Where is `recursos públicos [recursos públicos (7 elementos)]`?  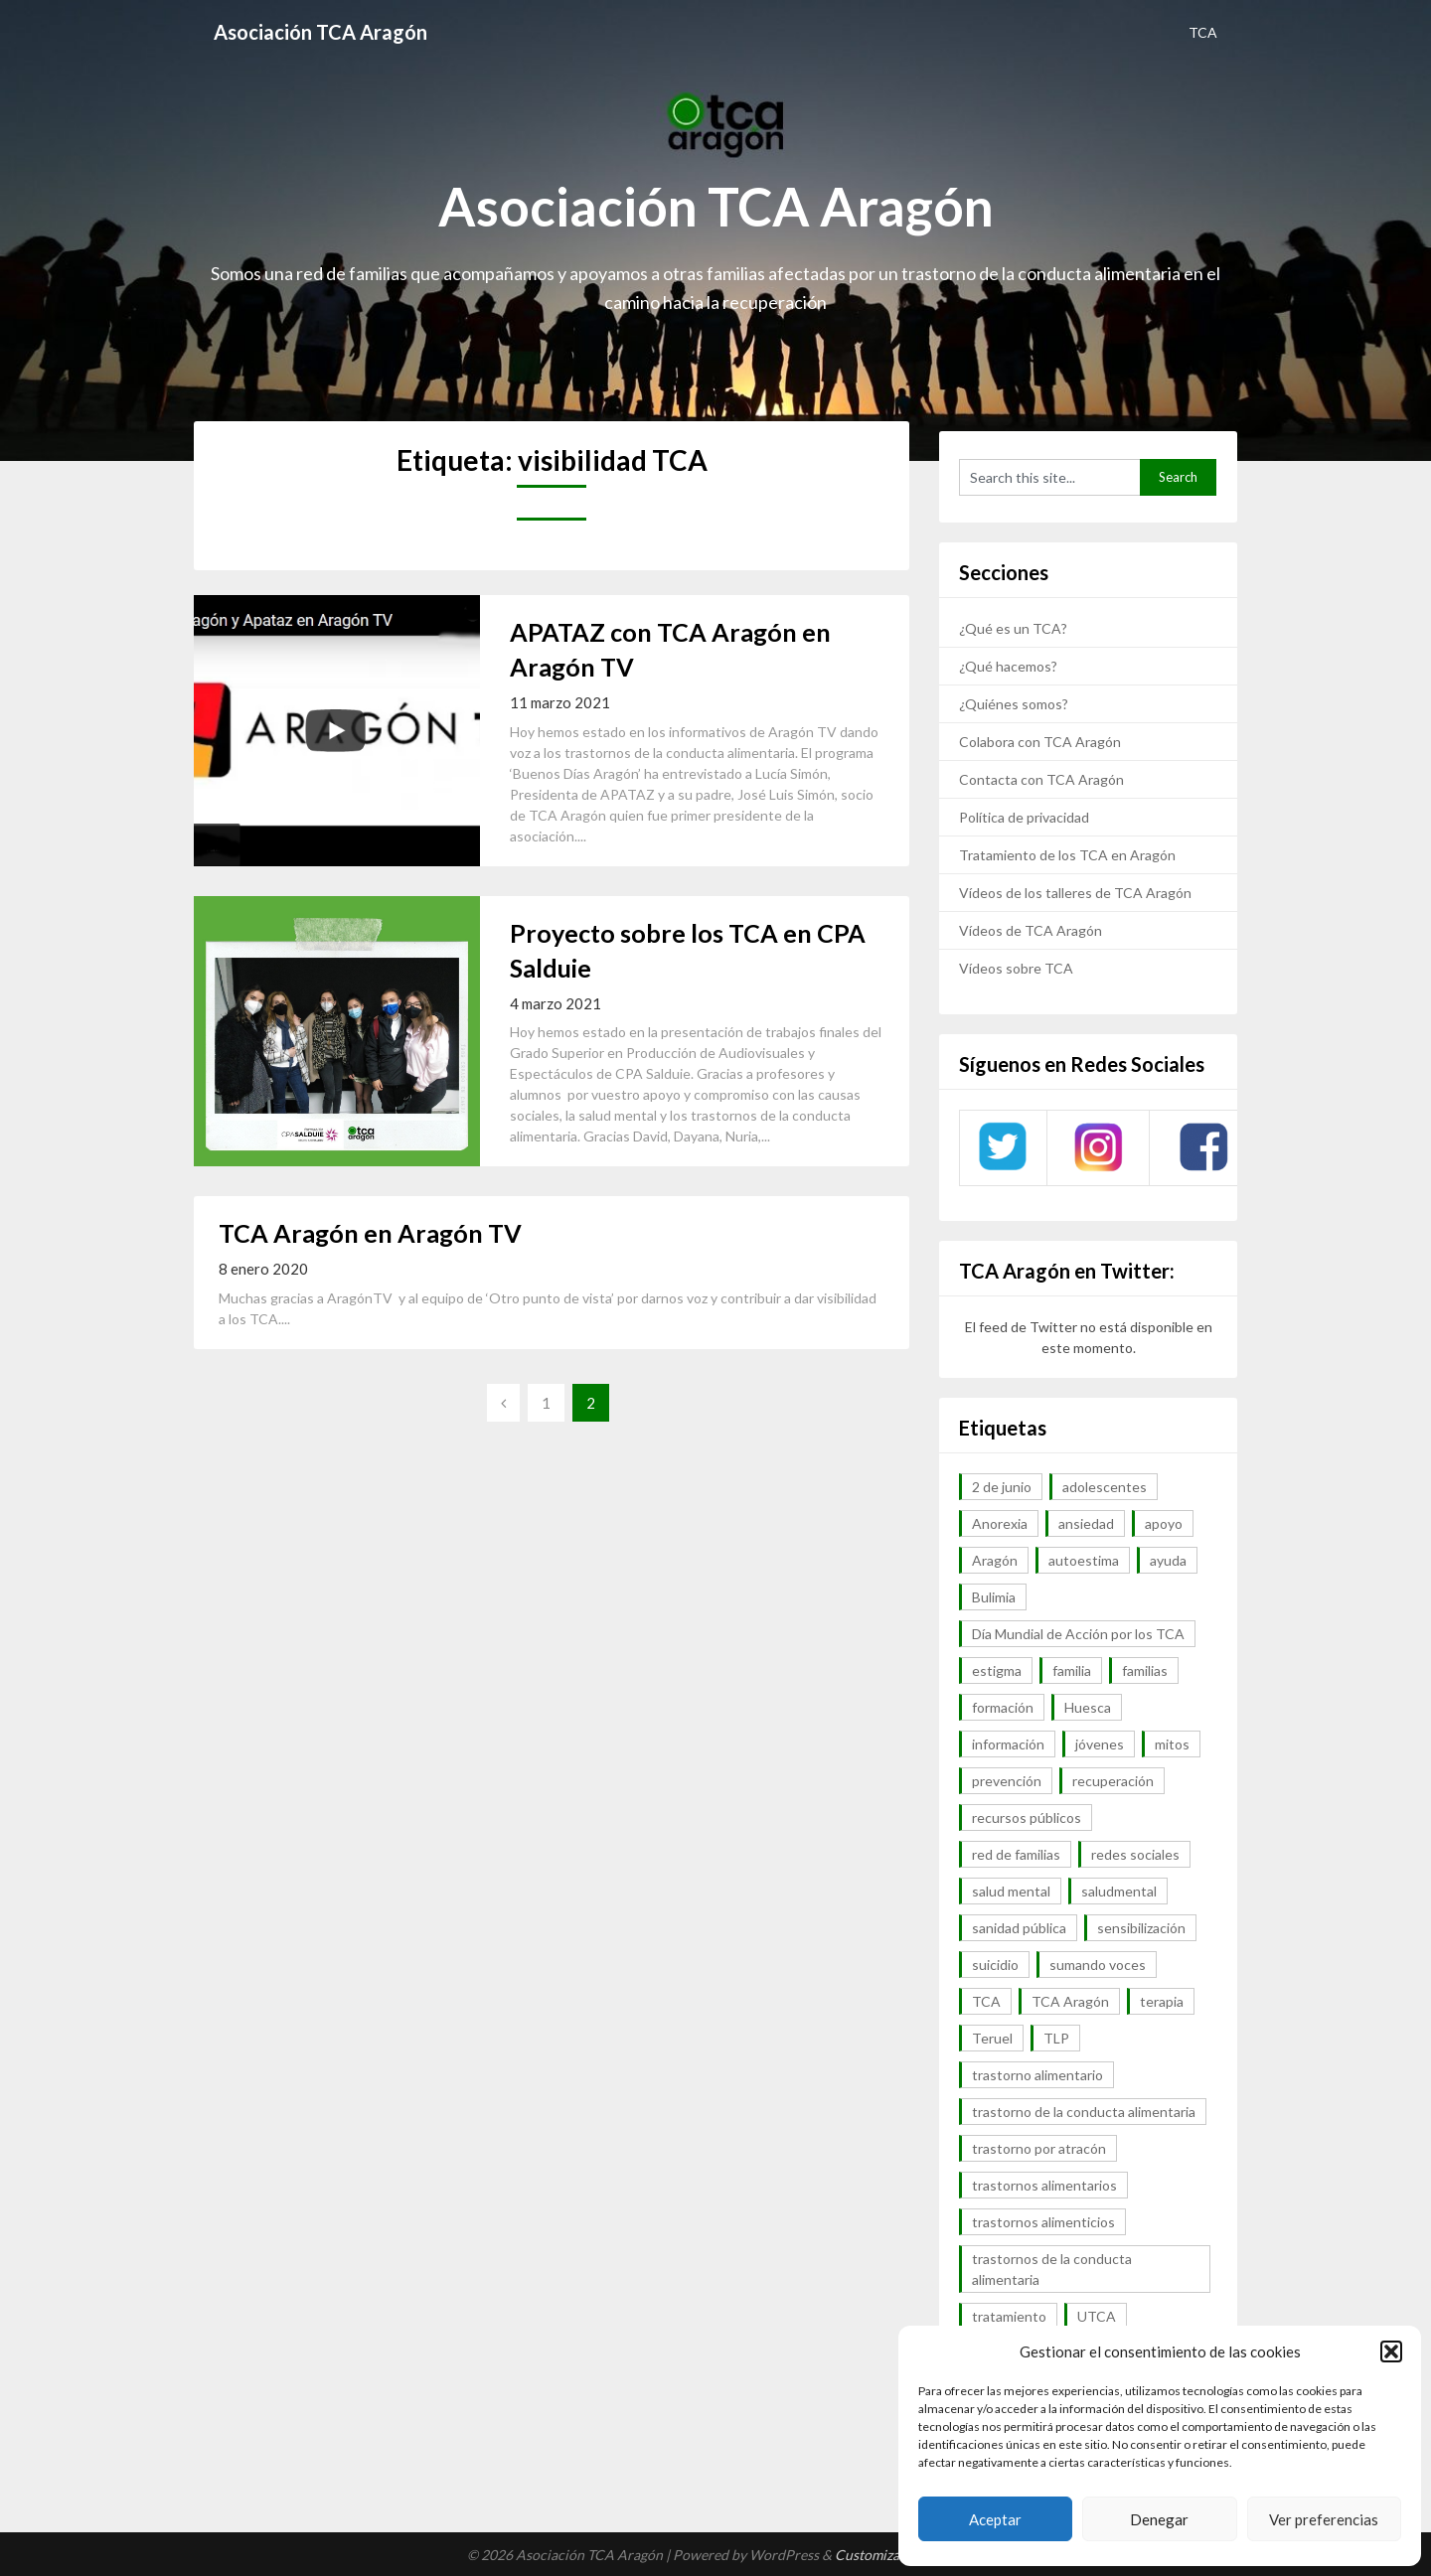 recursos públicos [recursos públicos (7 elementos)] is located at coordinates (1026, 1817).